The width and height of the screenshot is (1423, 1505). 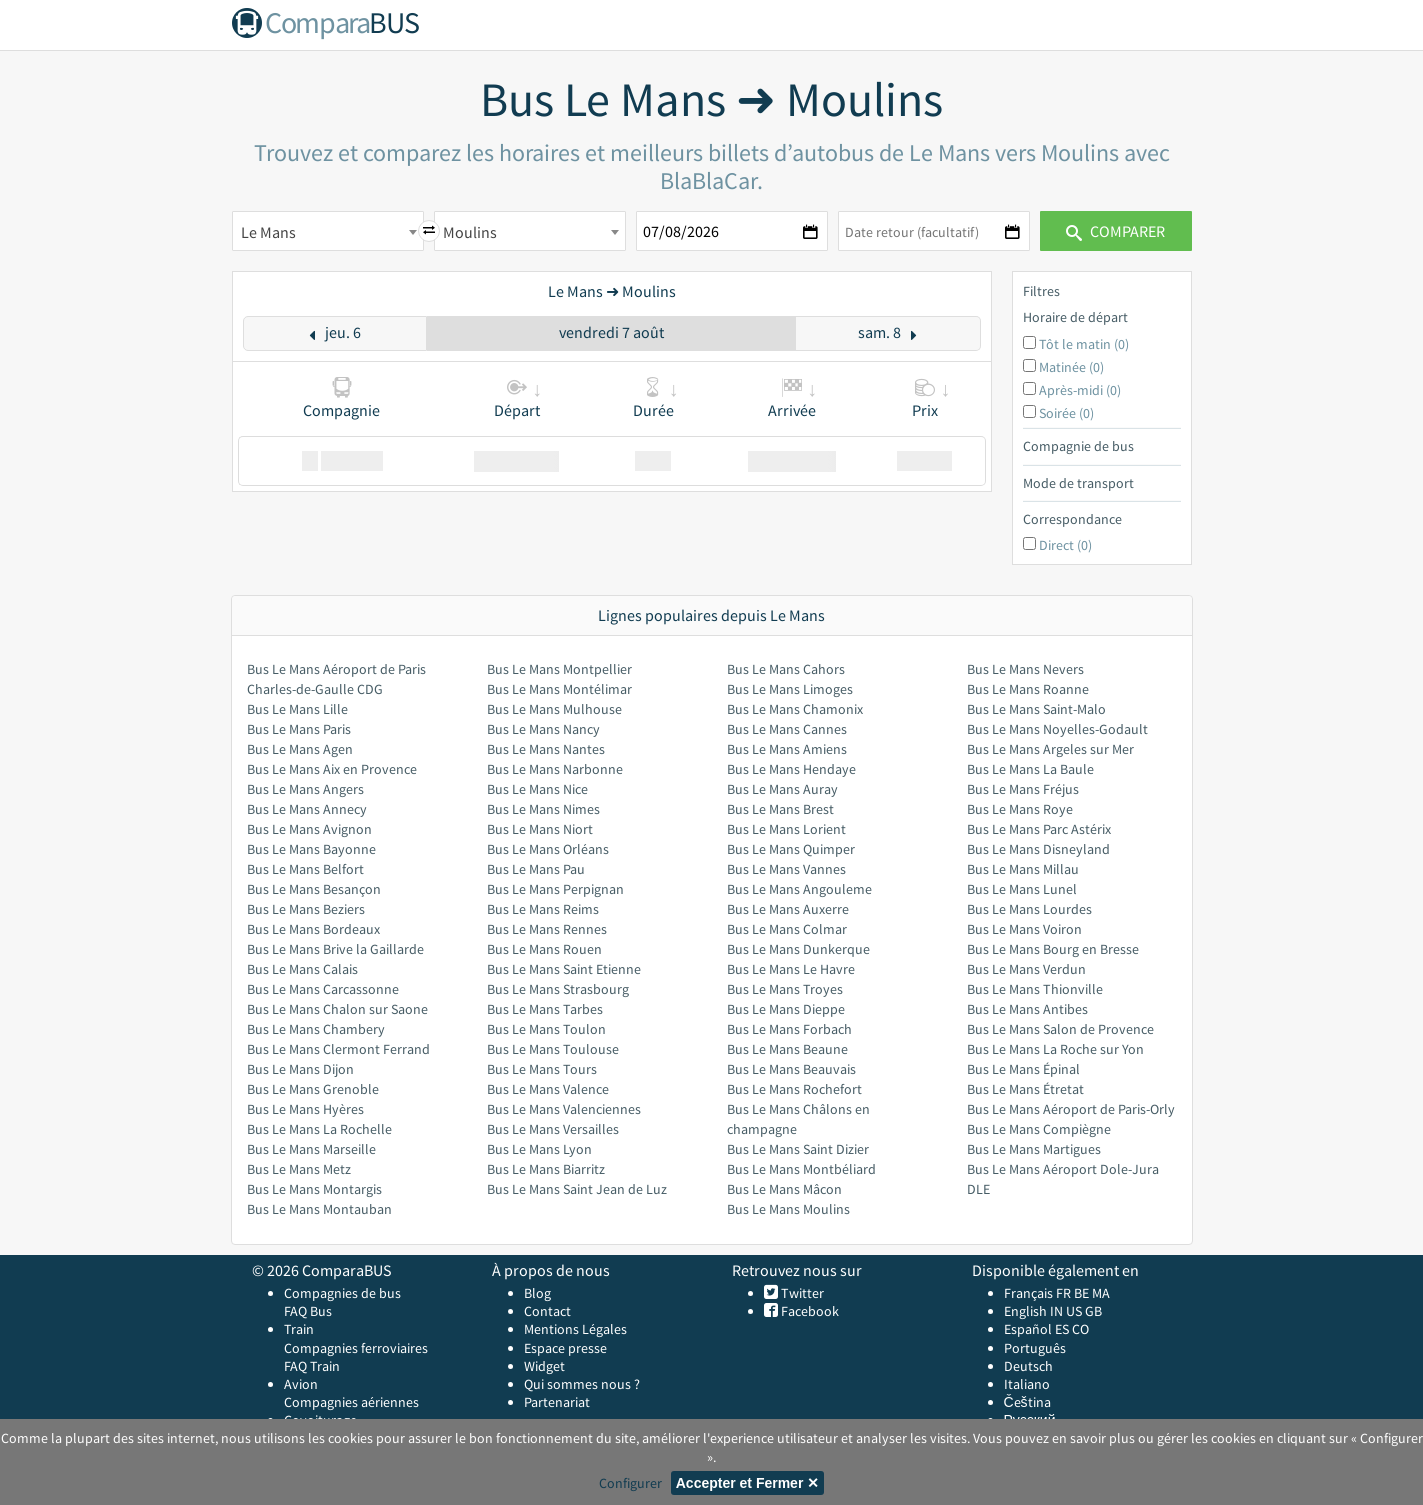 I want to click on Español ES, so click(x=1038, y=1329).